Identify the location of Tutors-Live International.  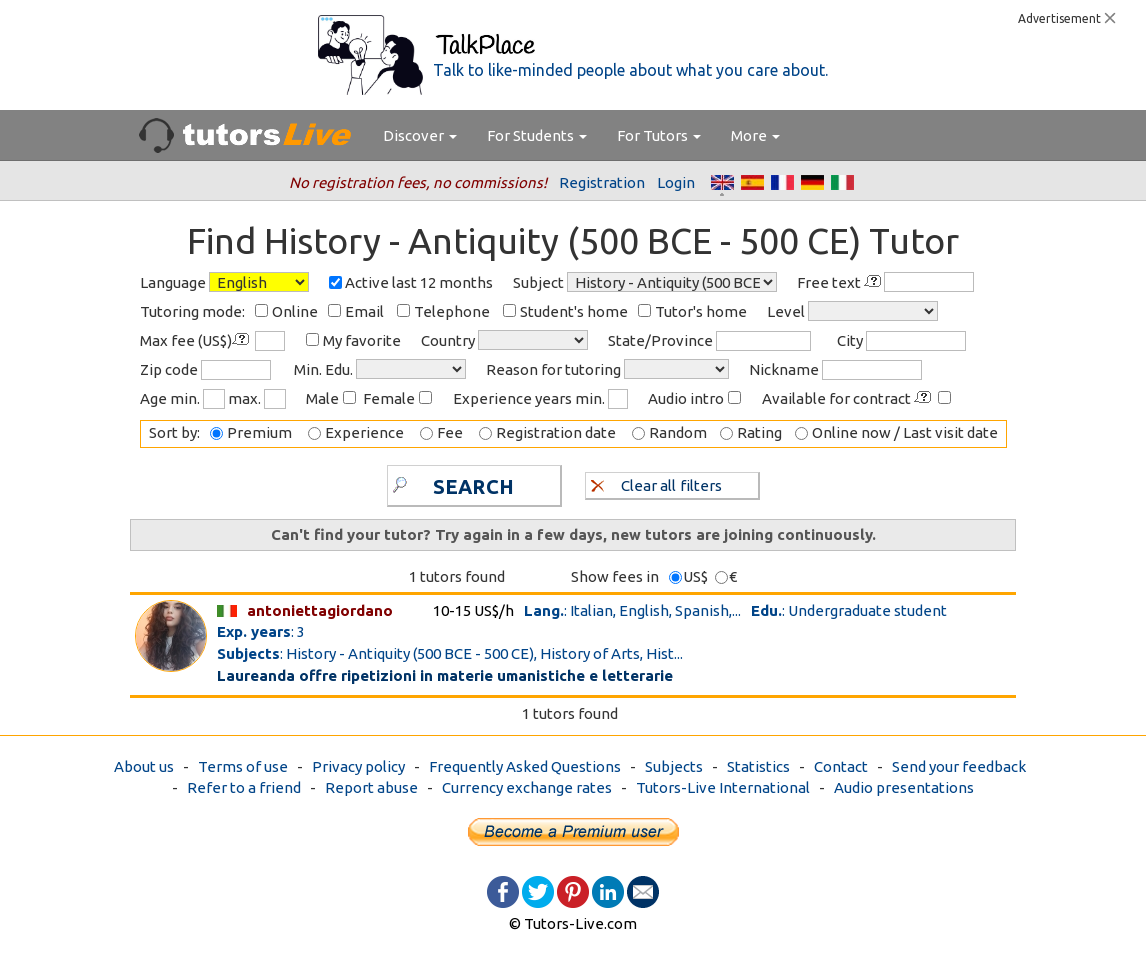
(723, 787).